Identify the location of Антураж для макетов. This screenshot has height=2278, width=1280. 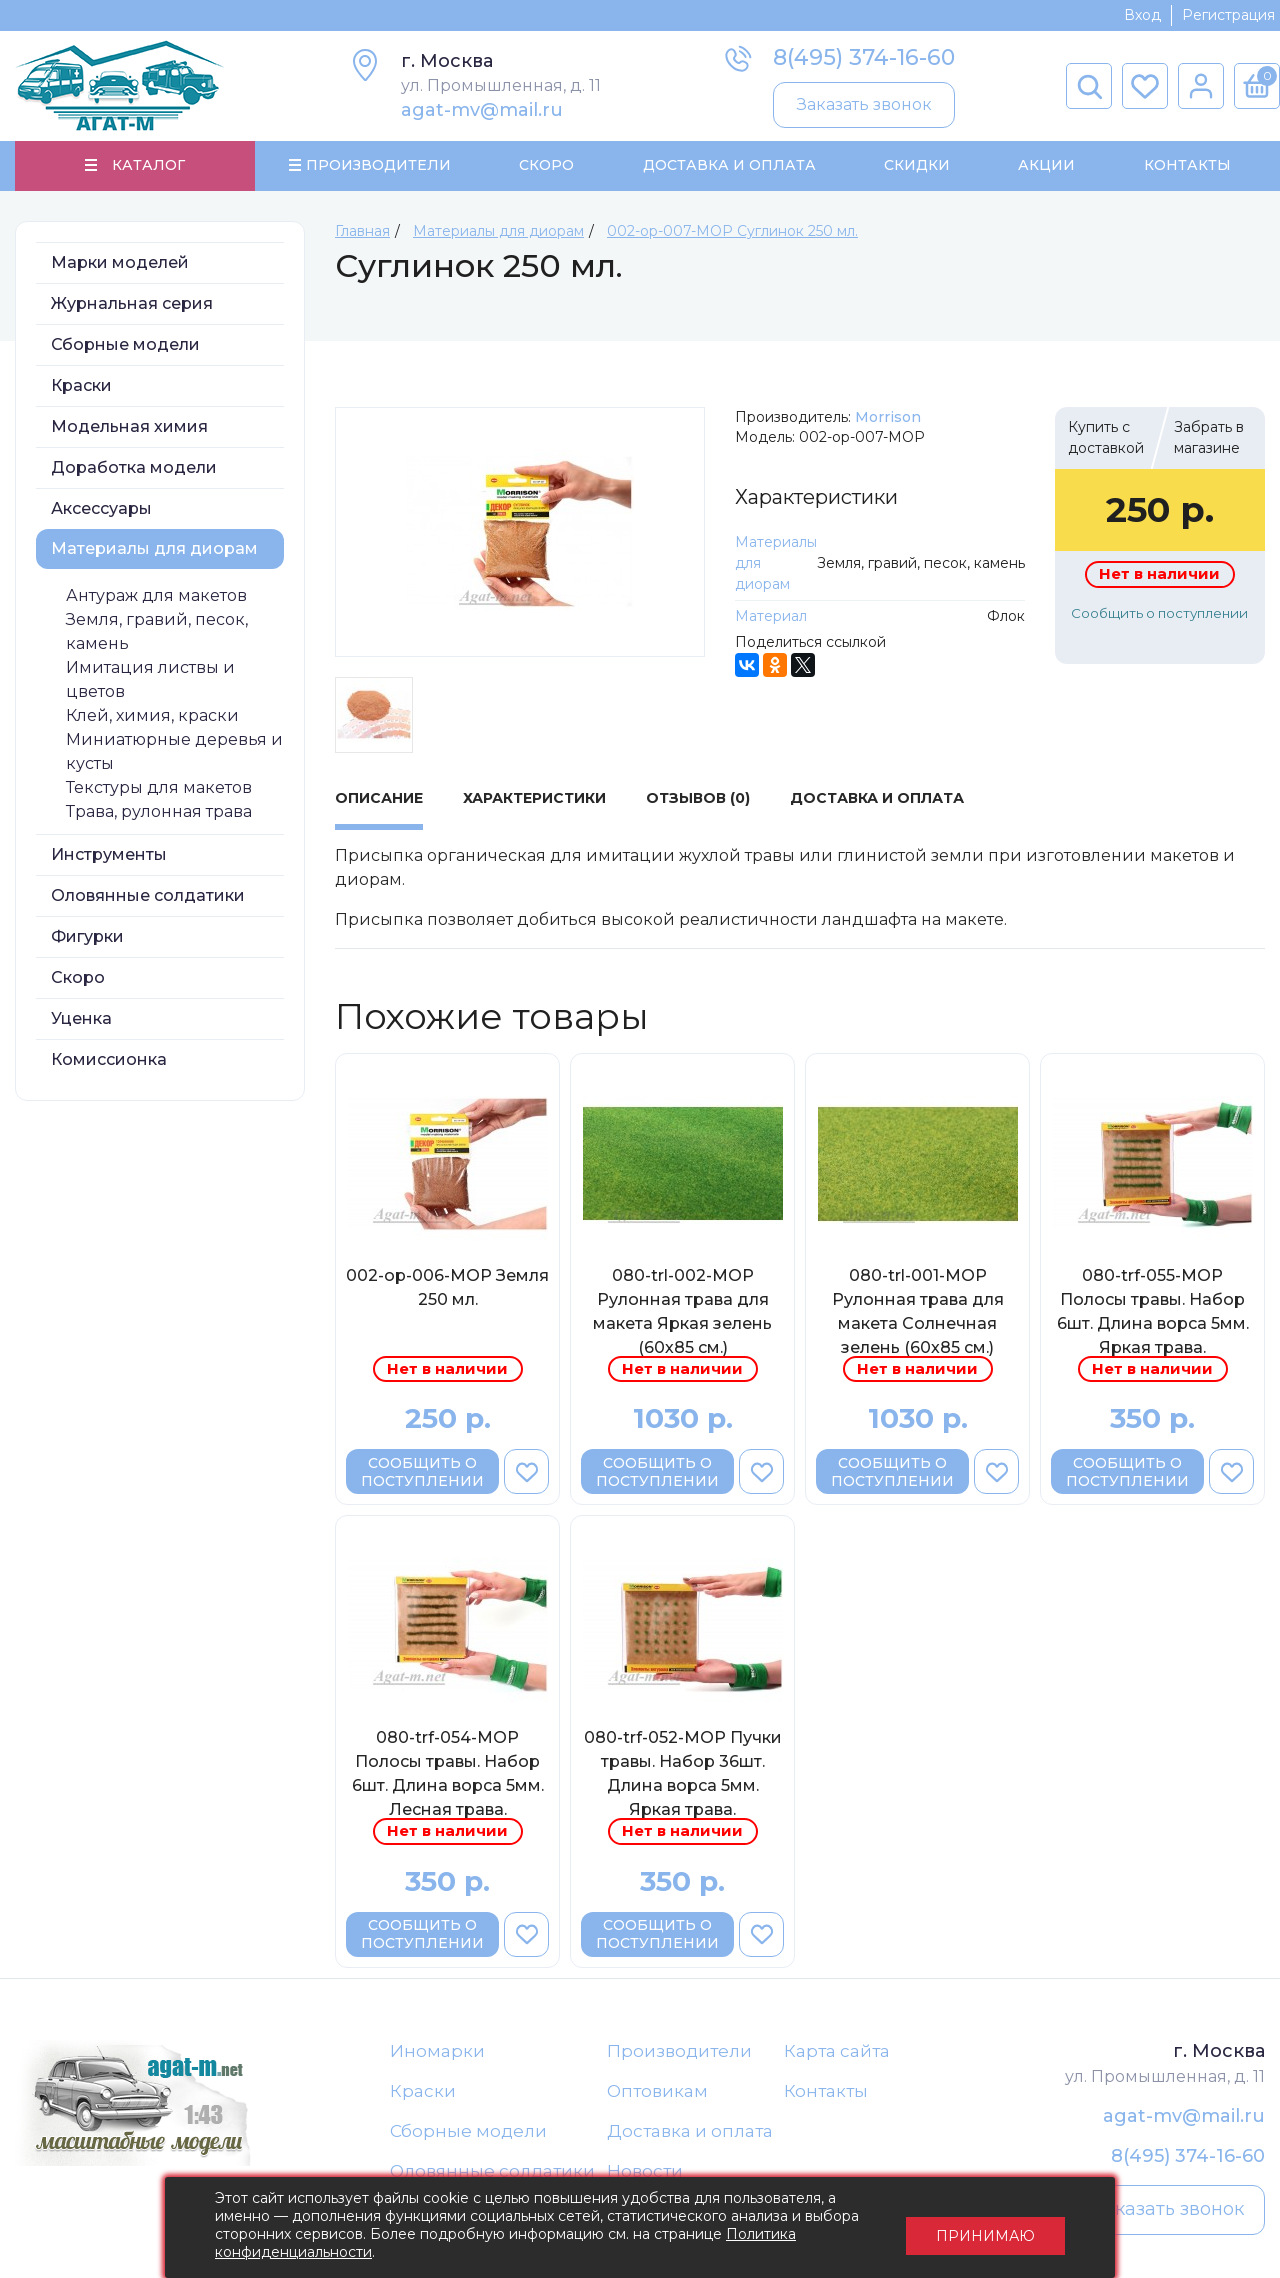
(156, 596).